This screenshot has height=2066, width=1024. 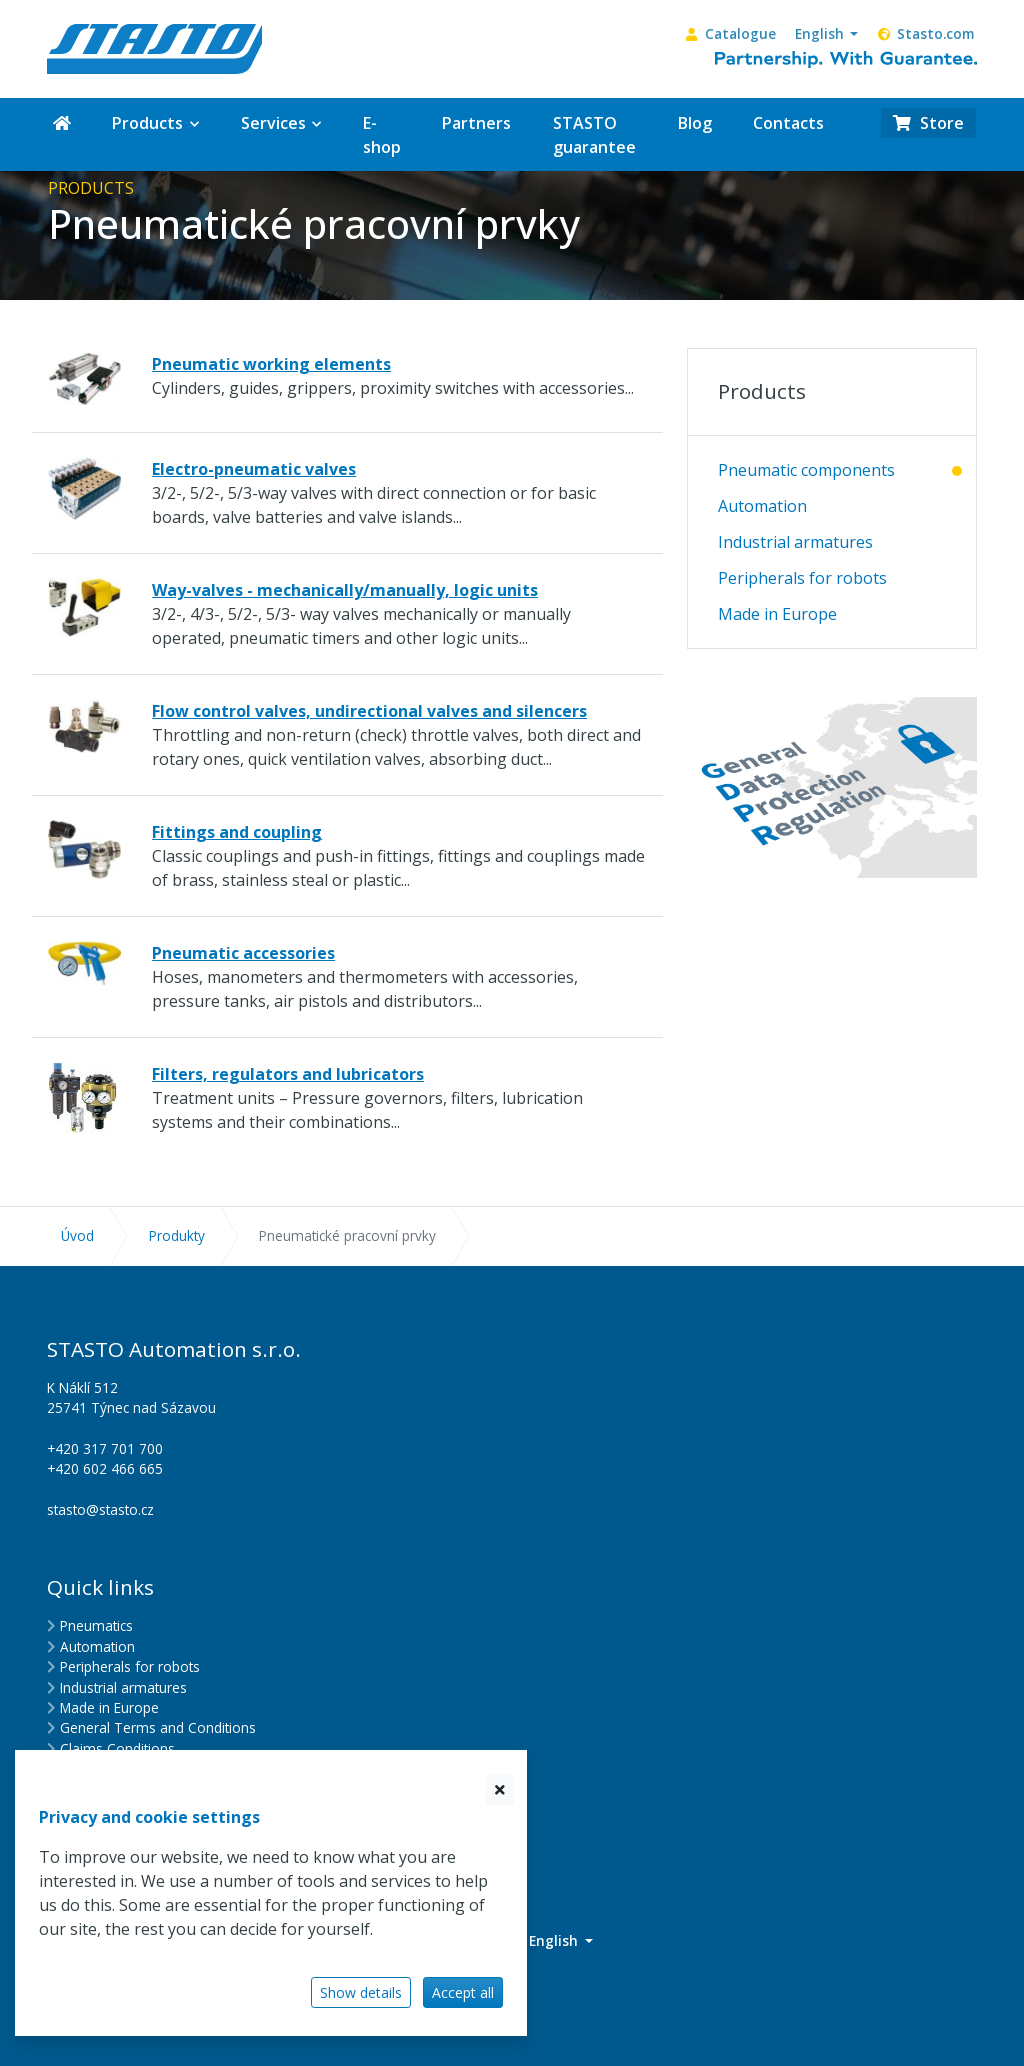 I want to click on Peripherals for robots, so click(x=802, y=578).